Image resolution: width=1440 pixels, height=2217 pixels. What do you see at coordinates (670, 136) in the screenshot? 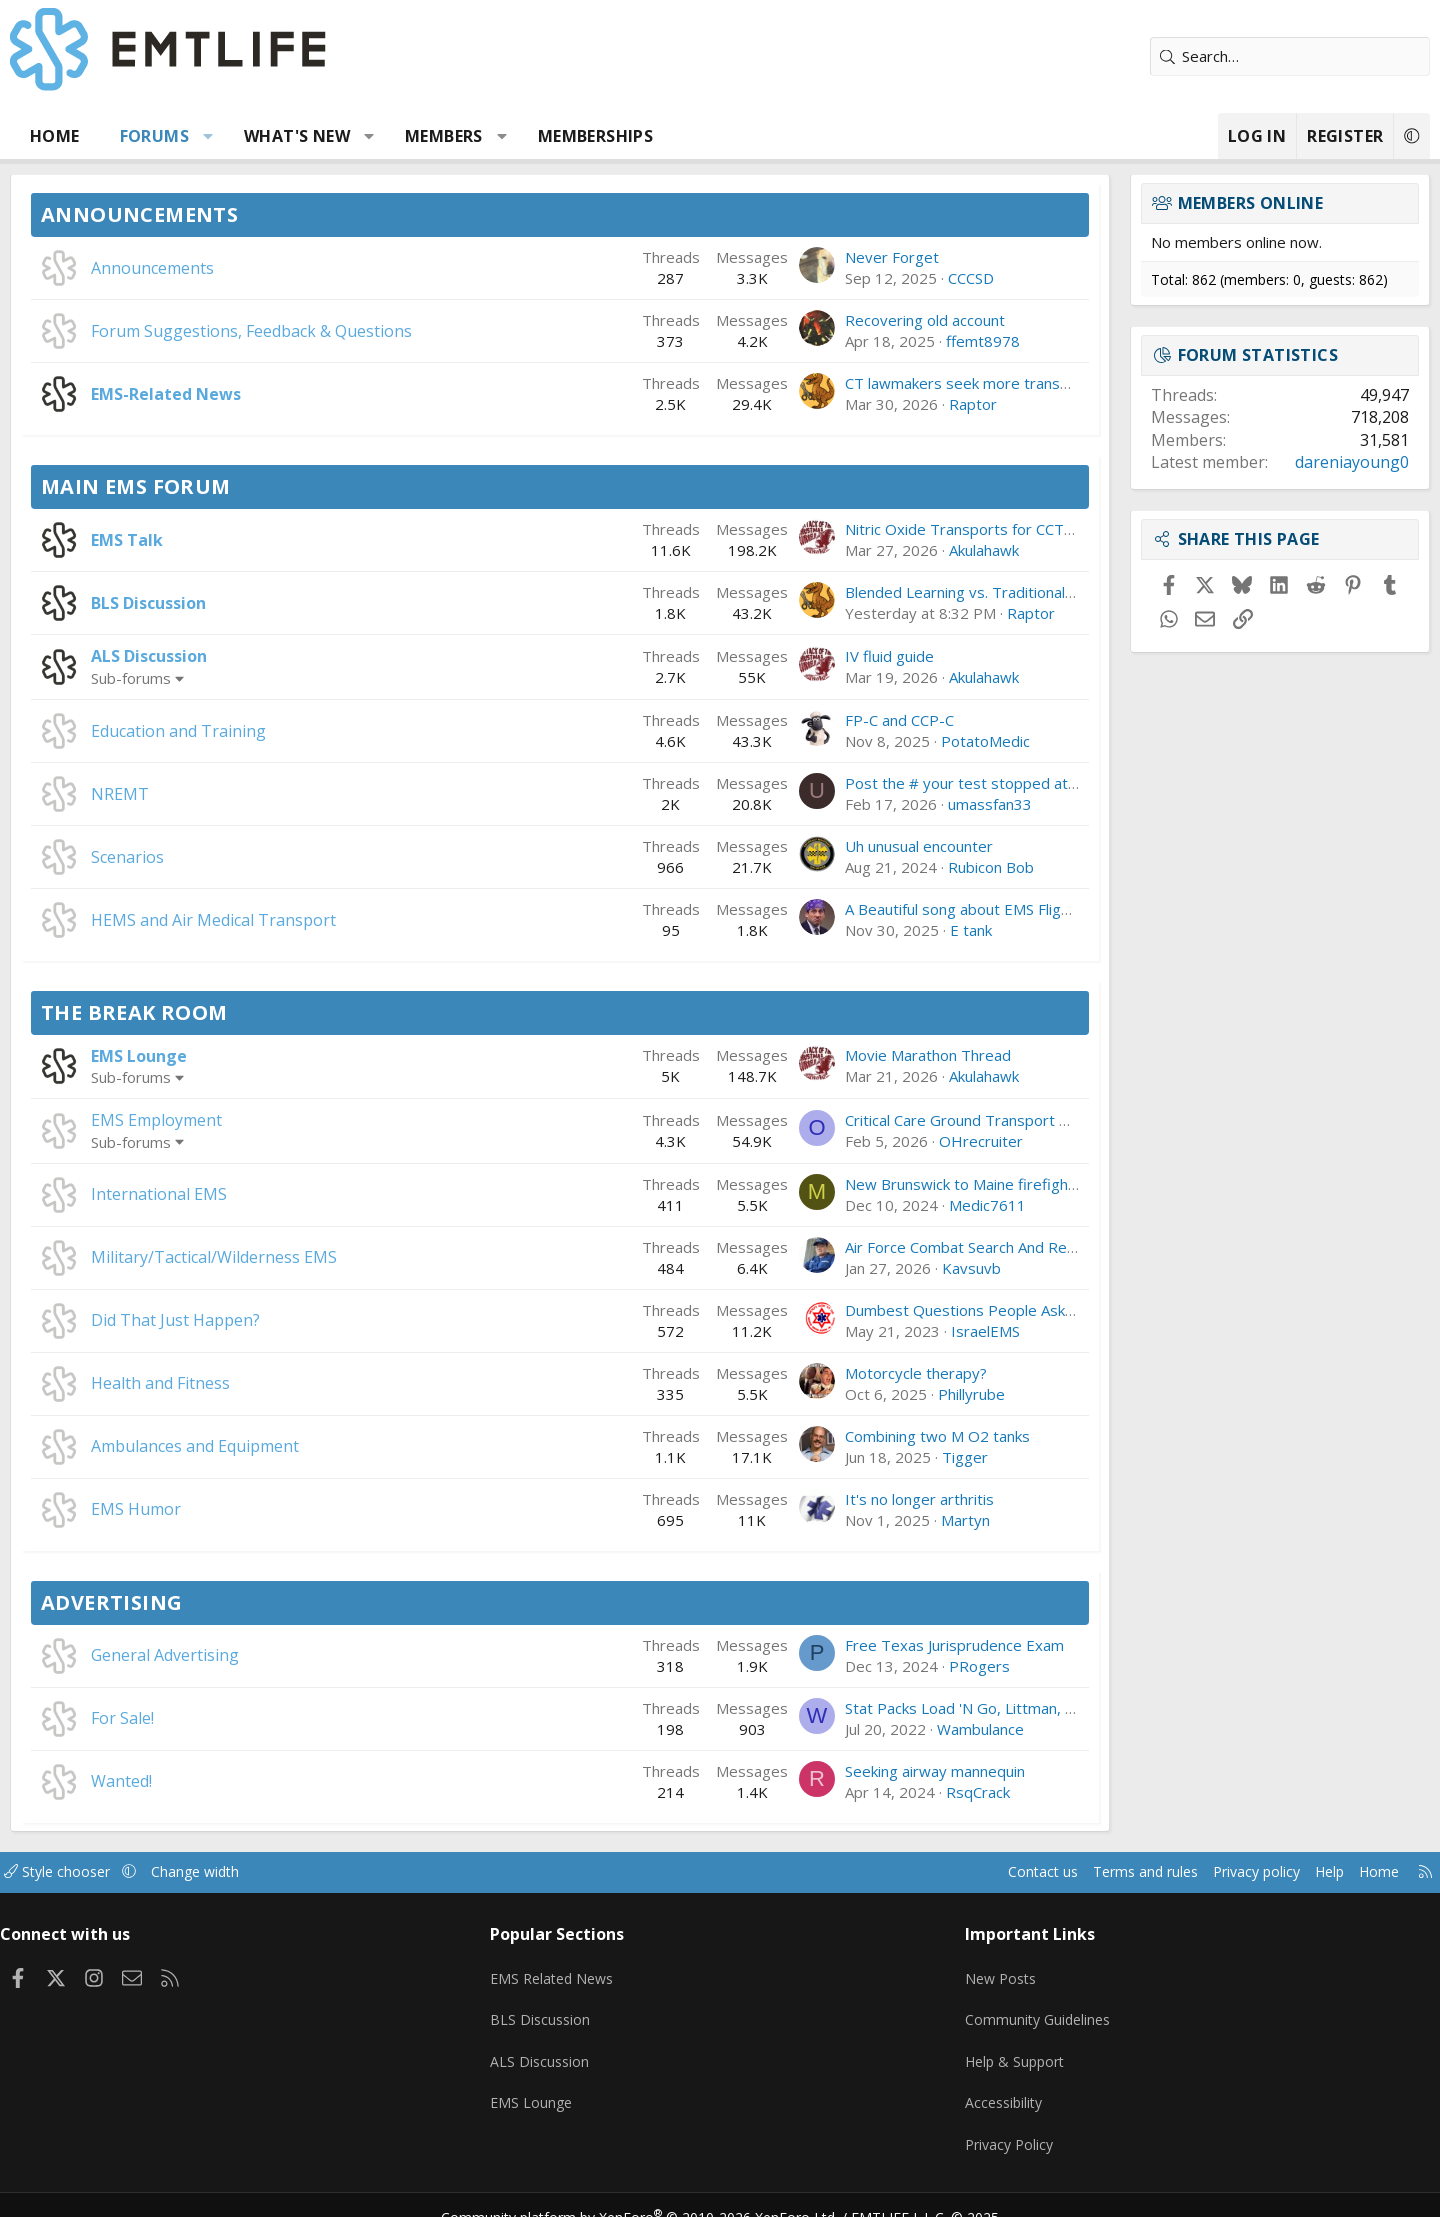
I see `Memberships` at bounding box center [670, 136].